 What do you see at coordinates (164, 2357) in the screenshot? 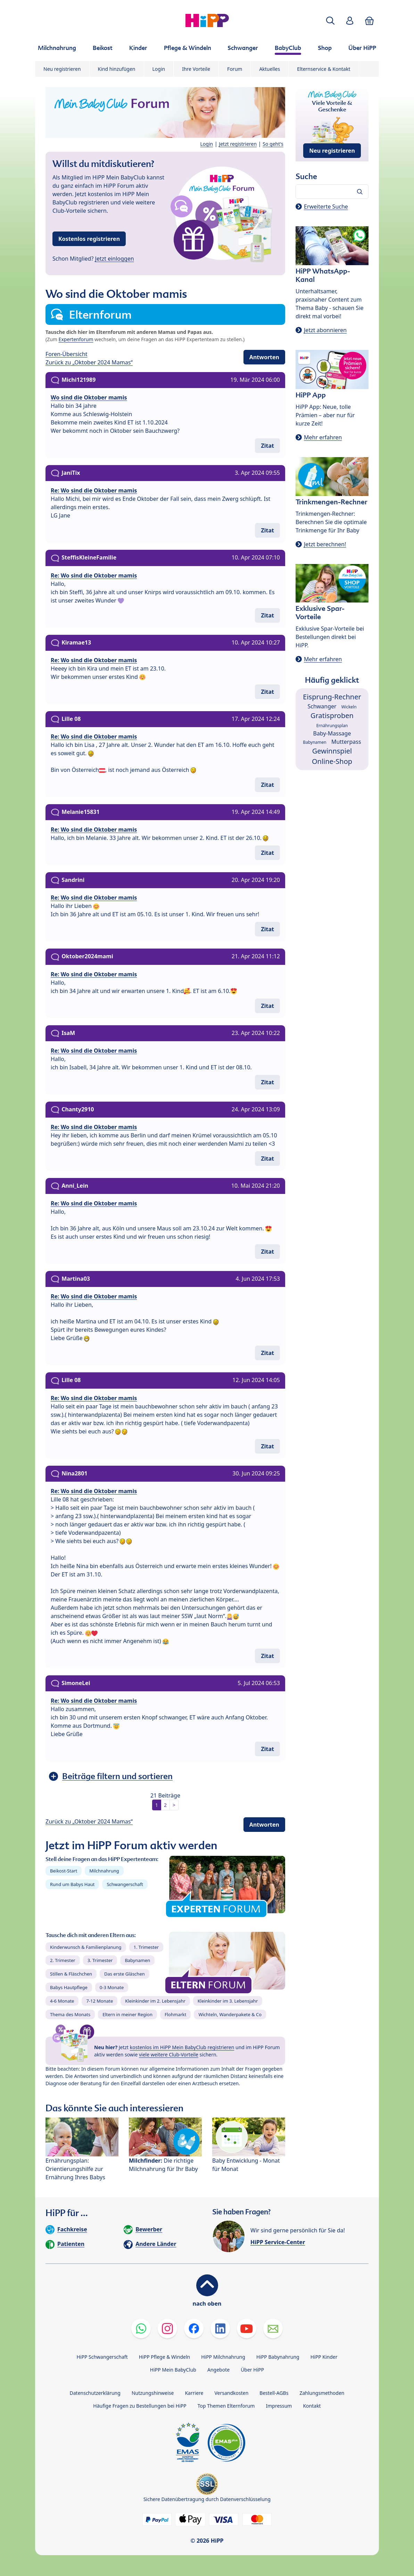
I see `HiPP Pflege & Windeln` at bounding box center [164, 2357].